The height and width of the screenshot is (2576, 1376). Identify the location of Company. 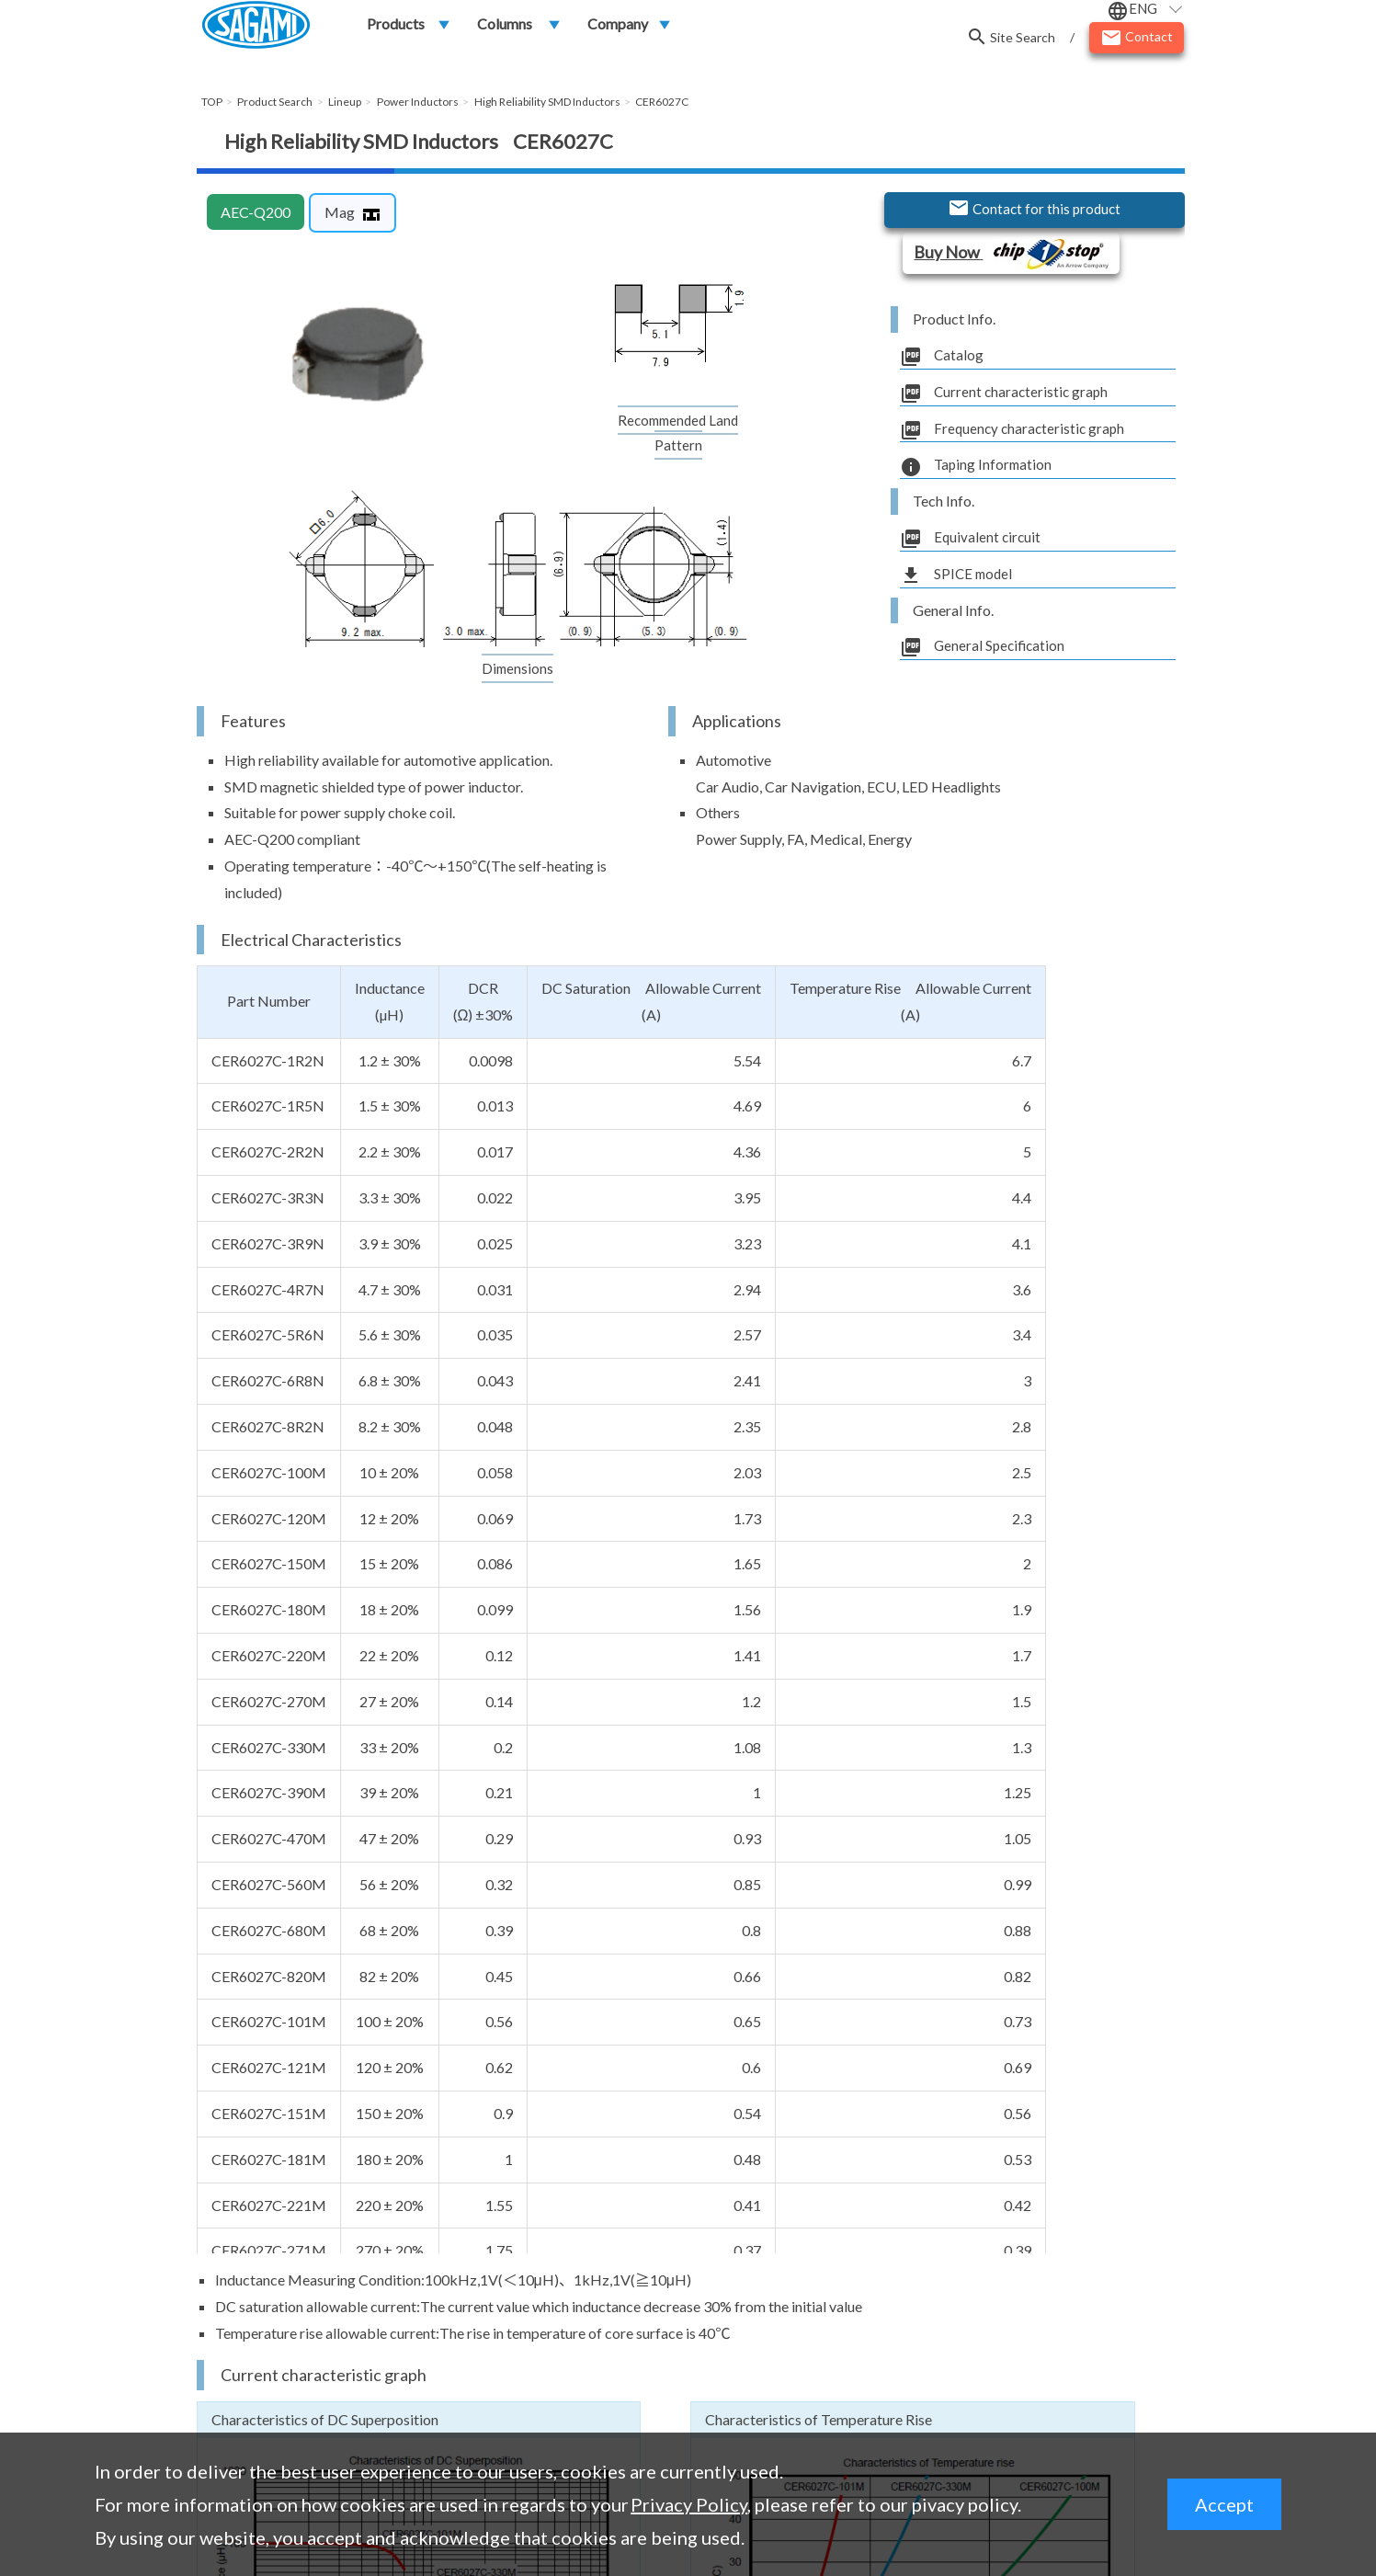
(617, 29).